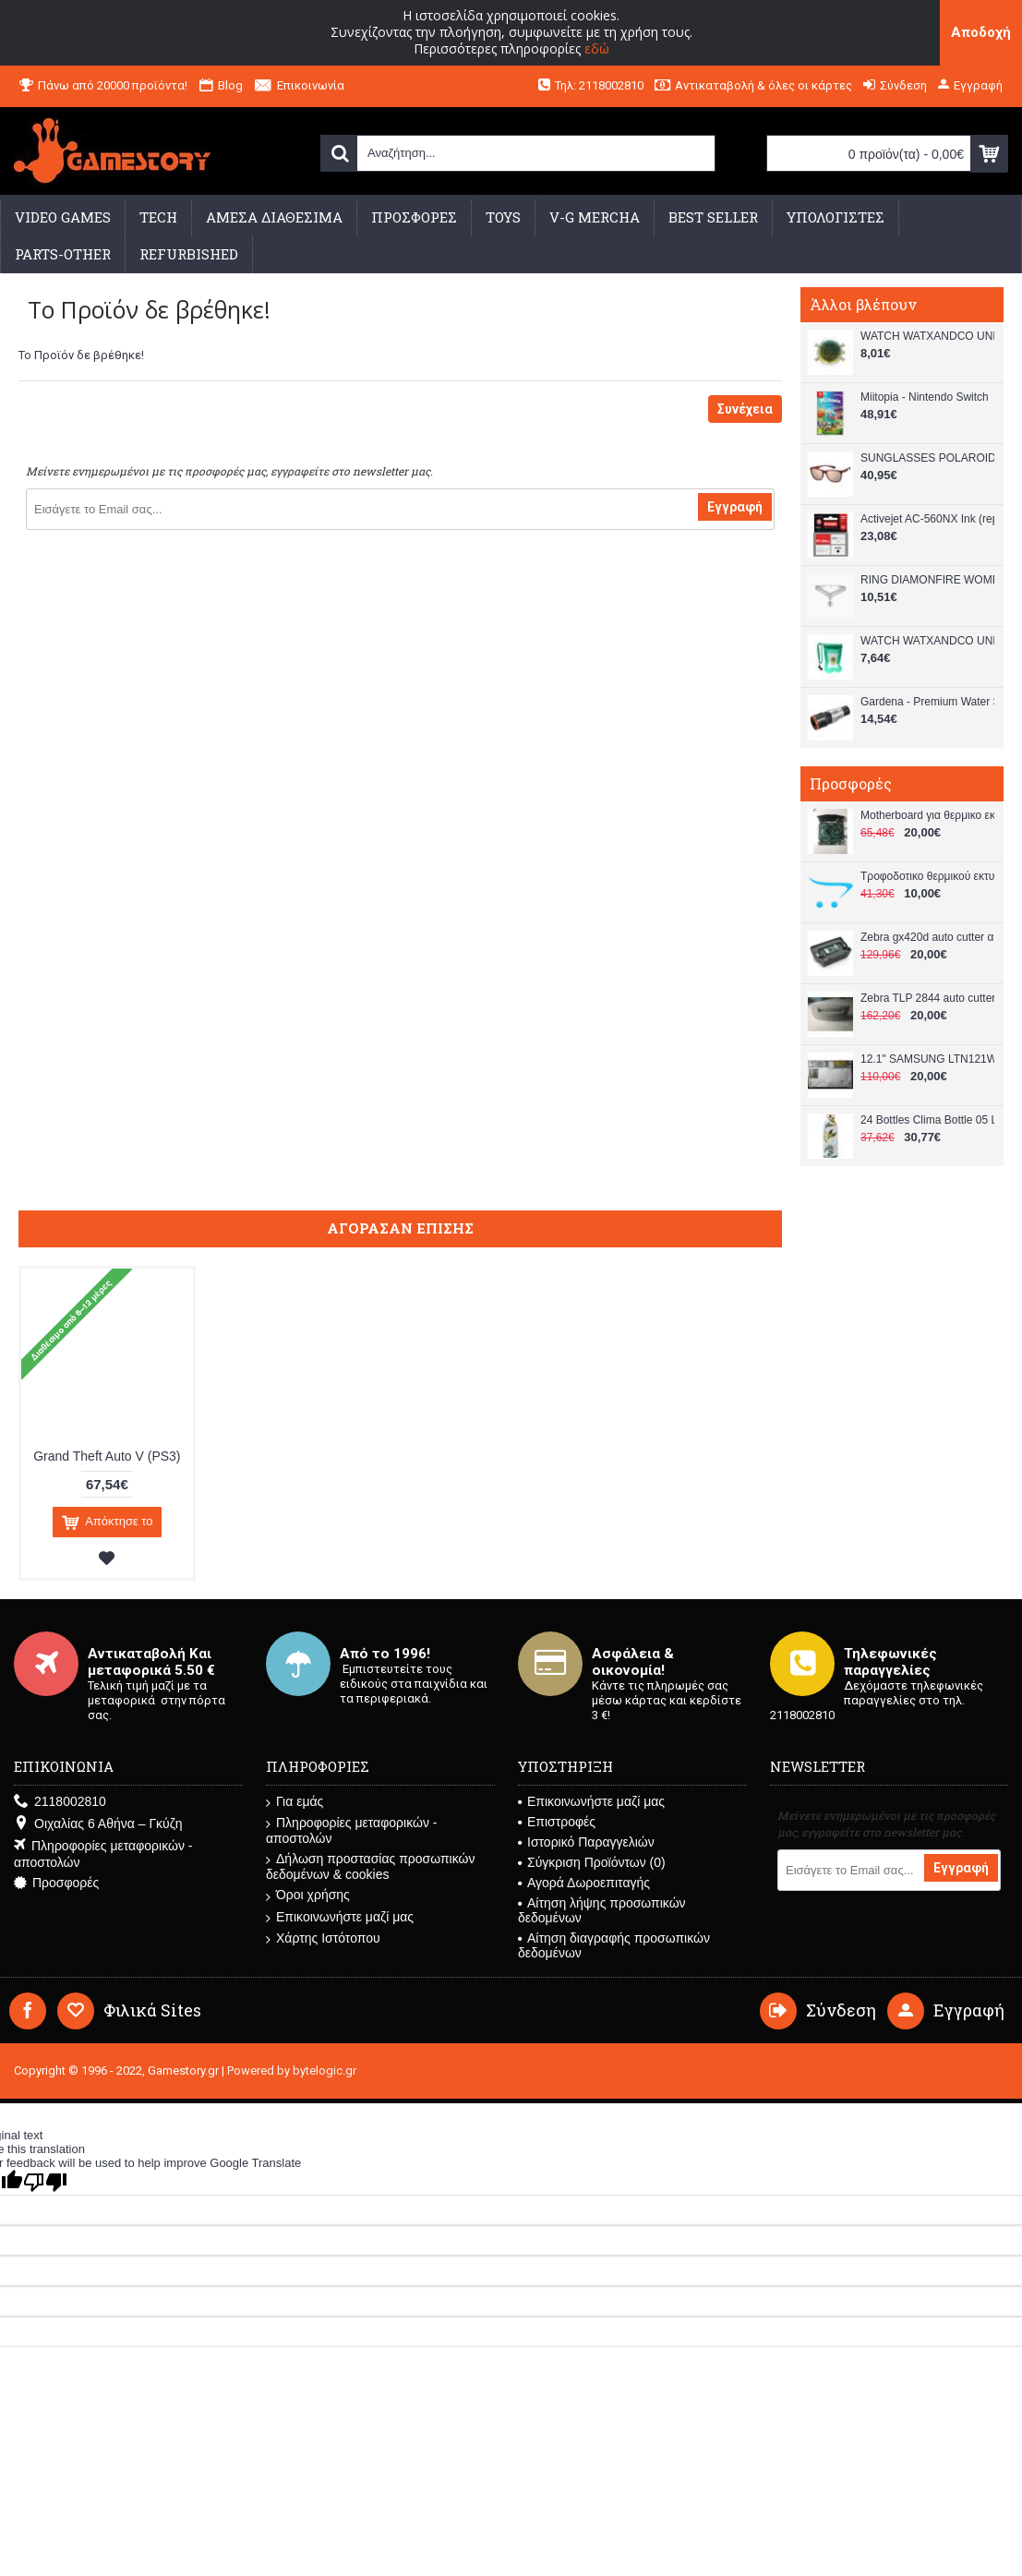 This screenshot has width=1022, height=2576. I want to click on Συνέχεια, so click(745, 409).